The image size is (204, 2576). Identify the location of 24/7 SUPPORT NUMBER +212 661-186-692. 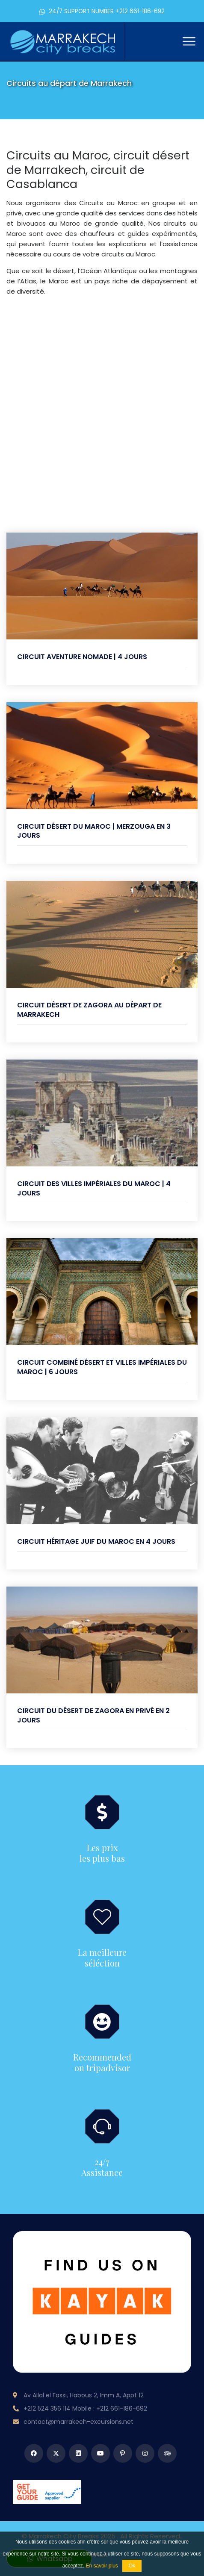
(102, 11).